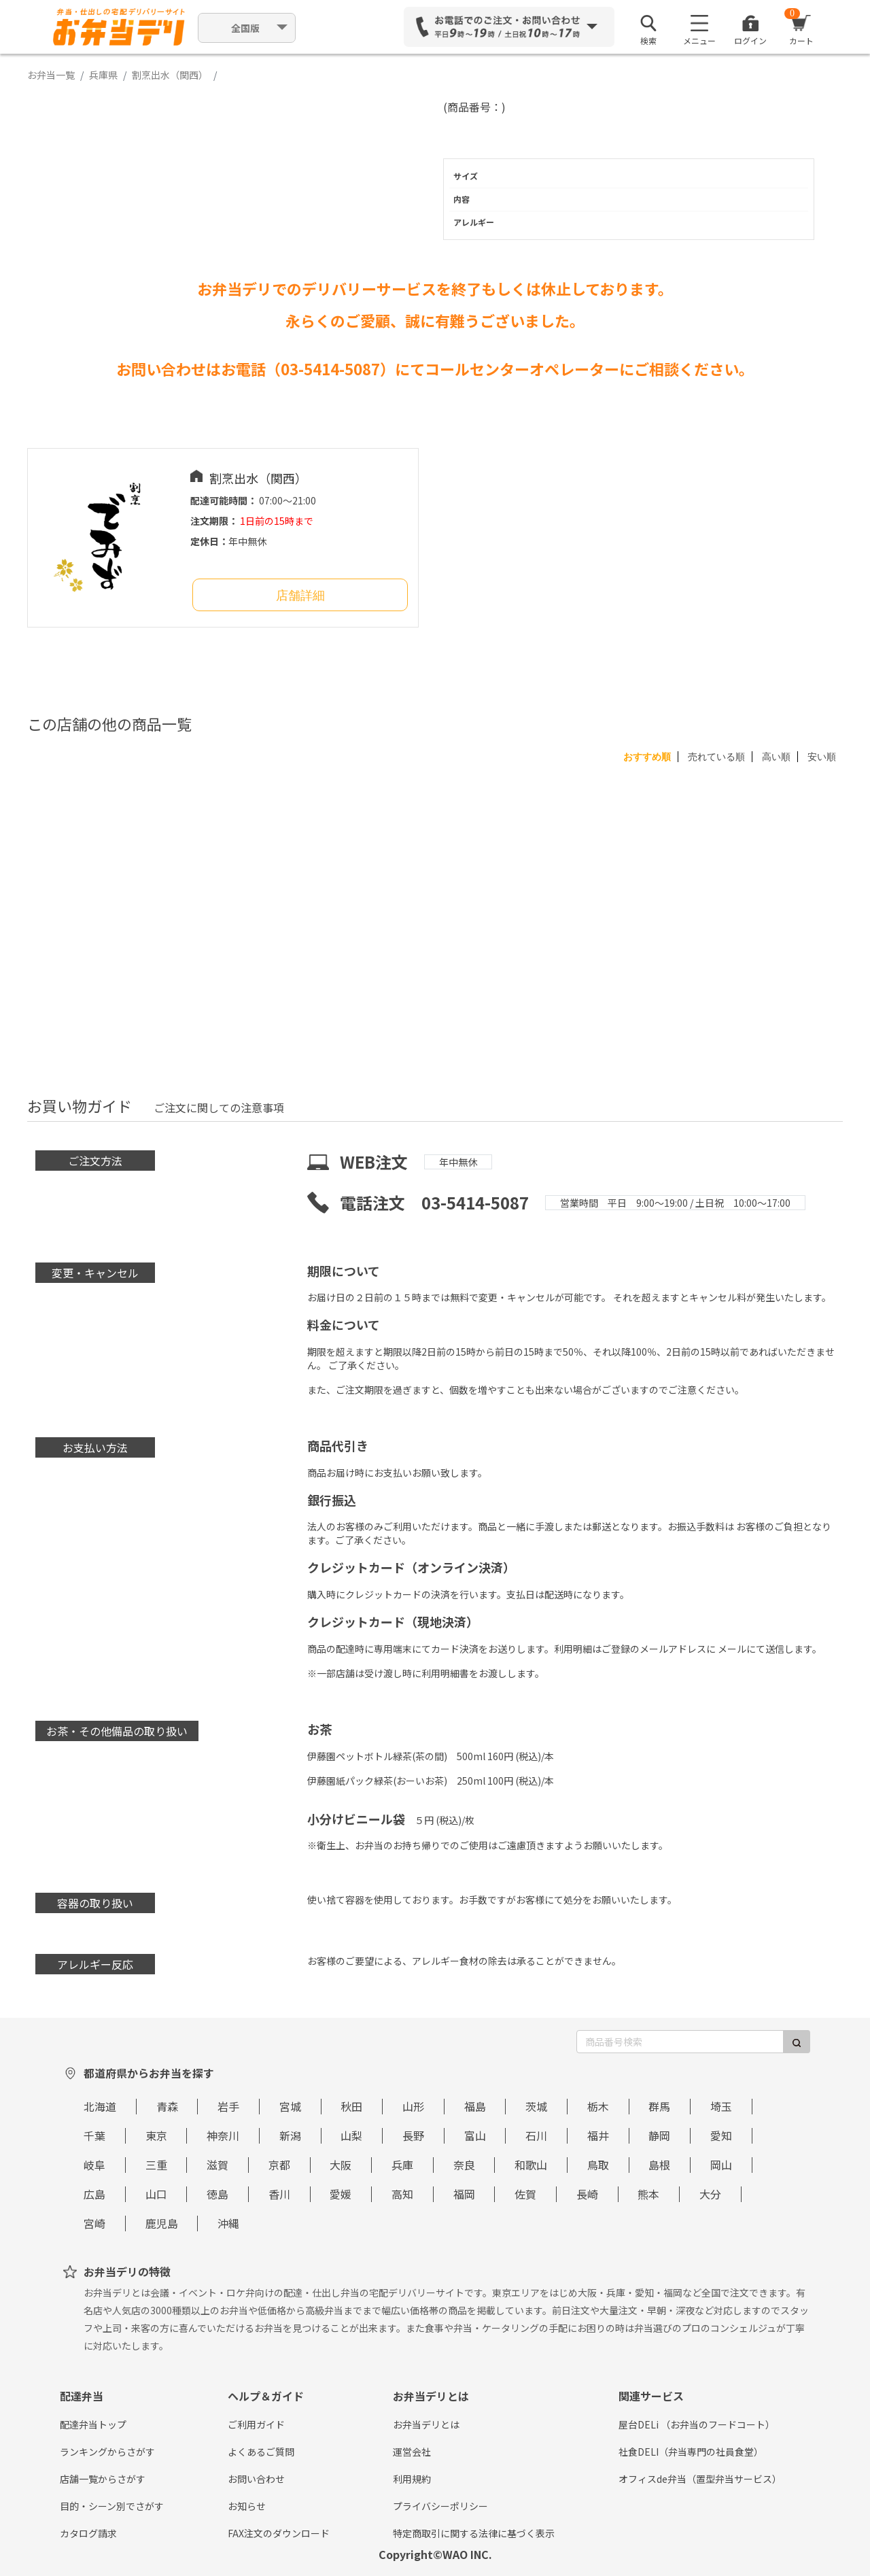  I want to click on お問い合わせ, so click(256, 2479).